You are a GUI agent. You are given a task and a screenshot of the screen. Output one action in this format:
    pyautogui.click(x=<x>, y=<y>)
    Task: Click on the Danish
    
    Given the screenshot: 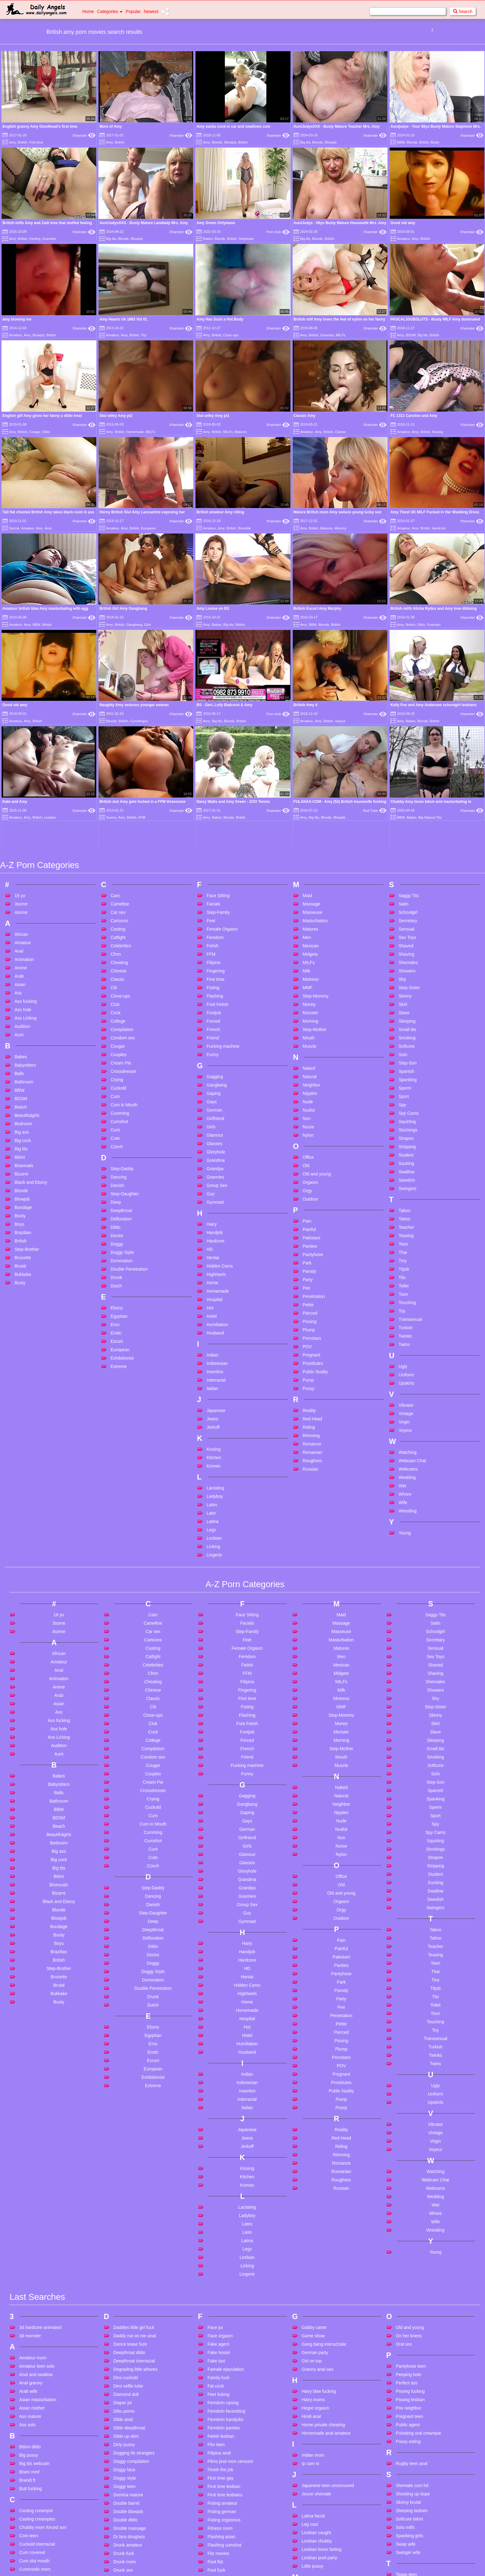 What is the action you would take?
    pyautogui.click(x=117, y=996)
    